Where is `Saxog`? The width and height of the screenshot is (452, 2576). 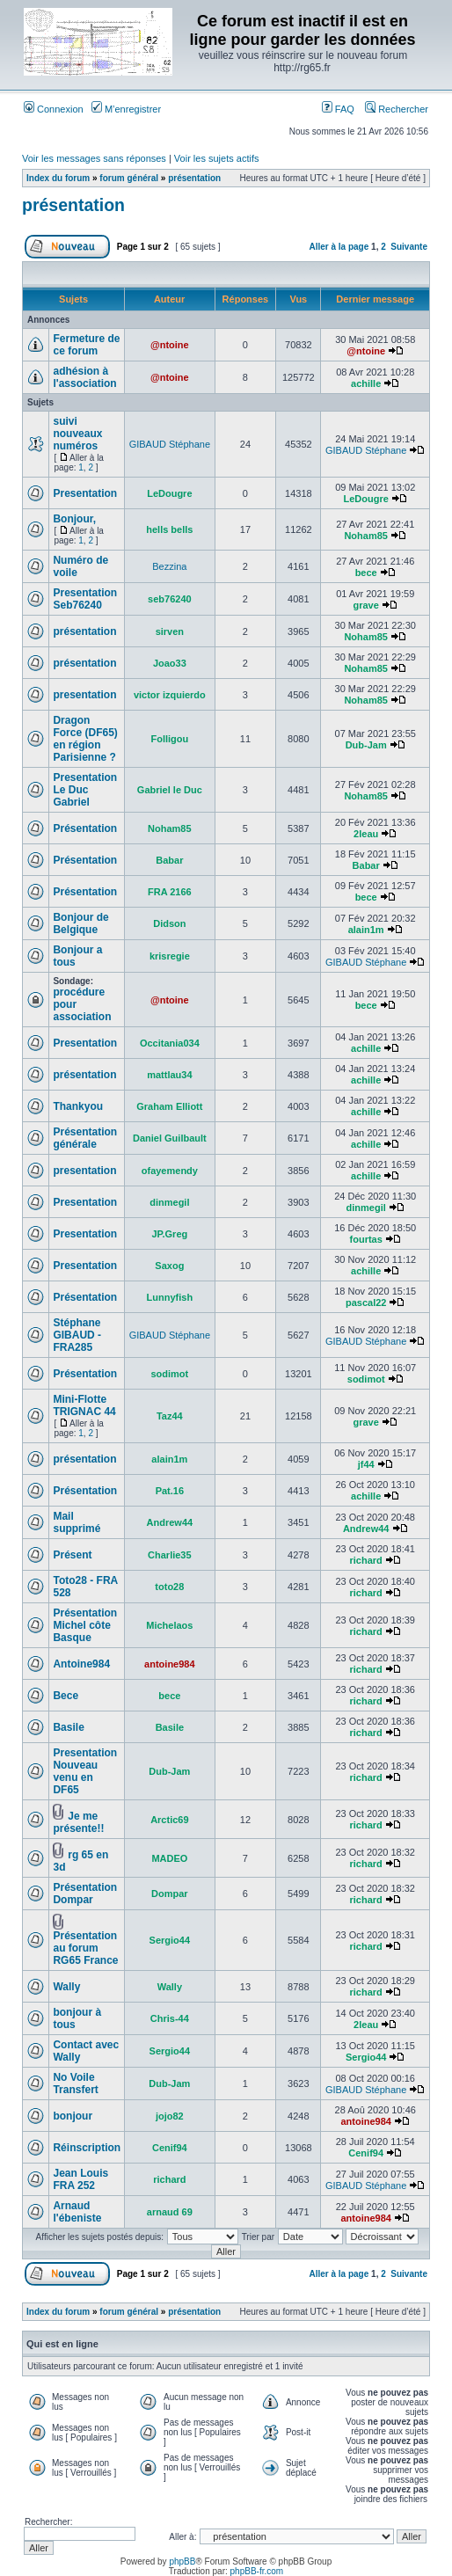
Saxog is located at coordinates (169, 1265).